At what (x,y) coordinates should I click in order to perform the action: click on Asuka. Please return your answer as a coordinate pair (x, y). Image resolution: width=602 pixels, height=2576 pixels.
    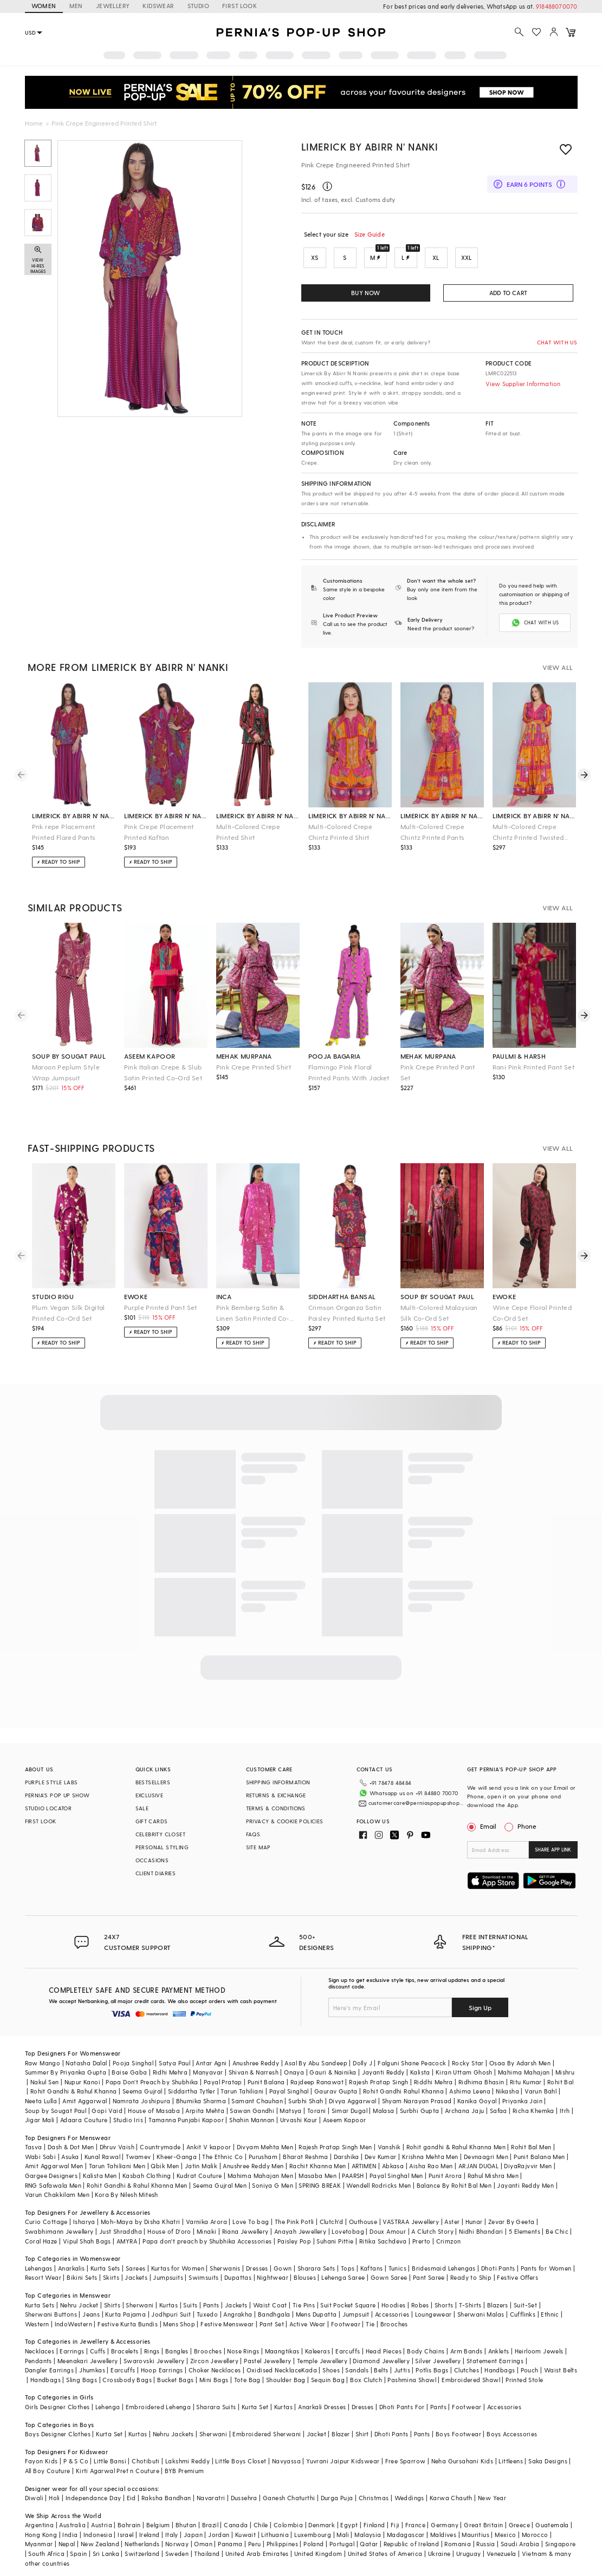
    Looking at the image, I should click on (70, 2155).